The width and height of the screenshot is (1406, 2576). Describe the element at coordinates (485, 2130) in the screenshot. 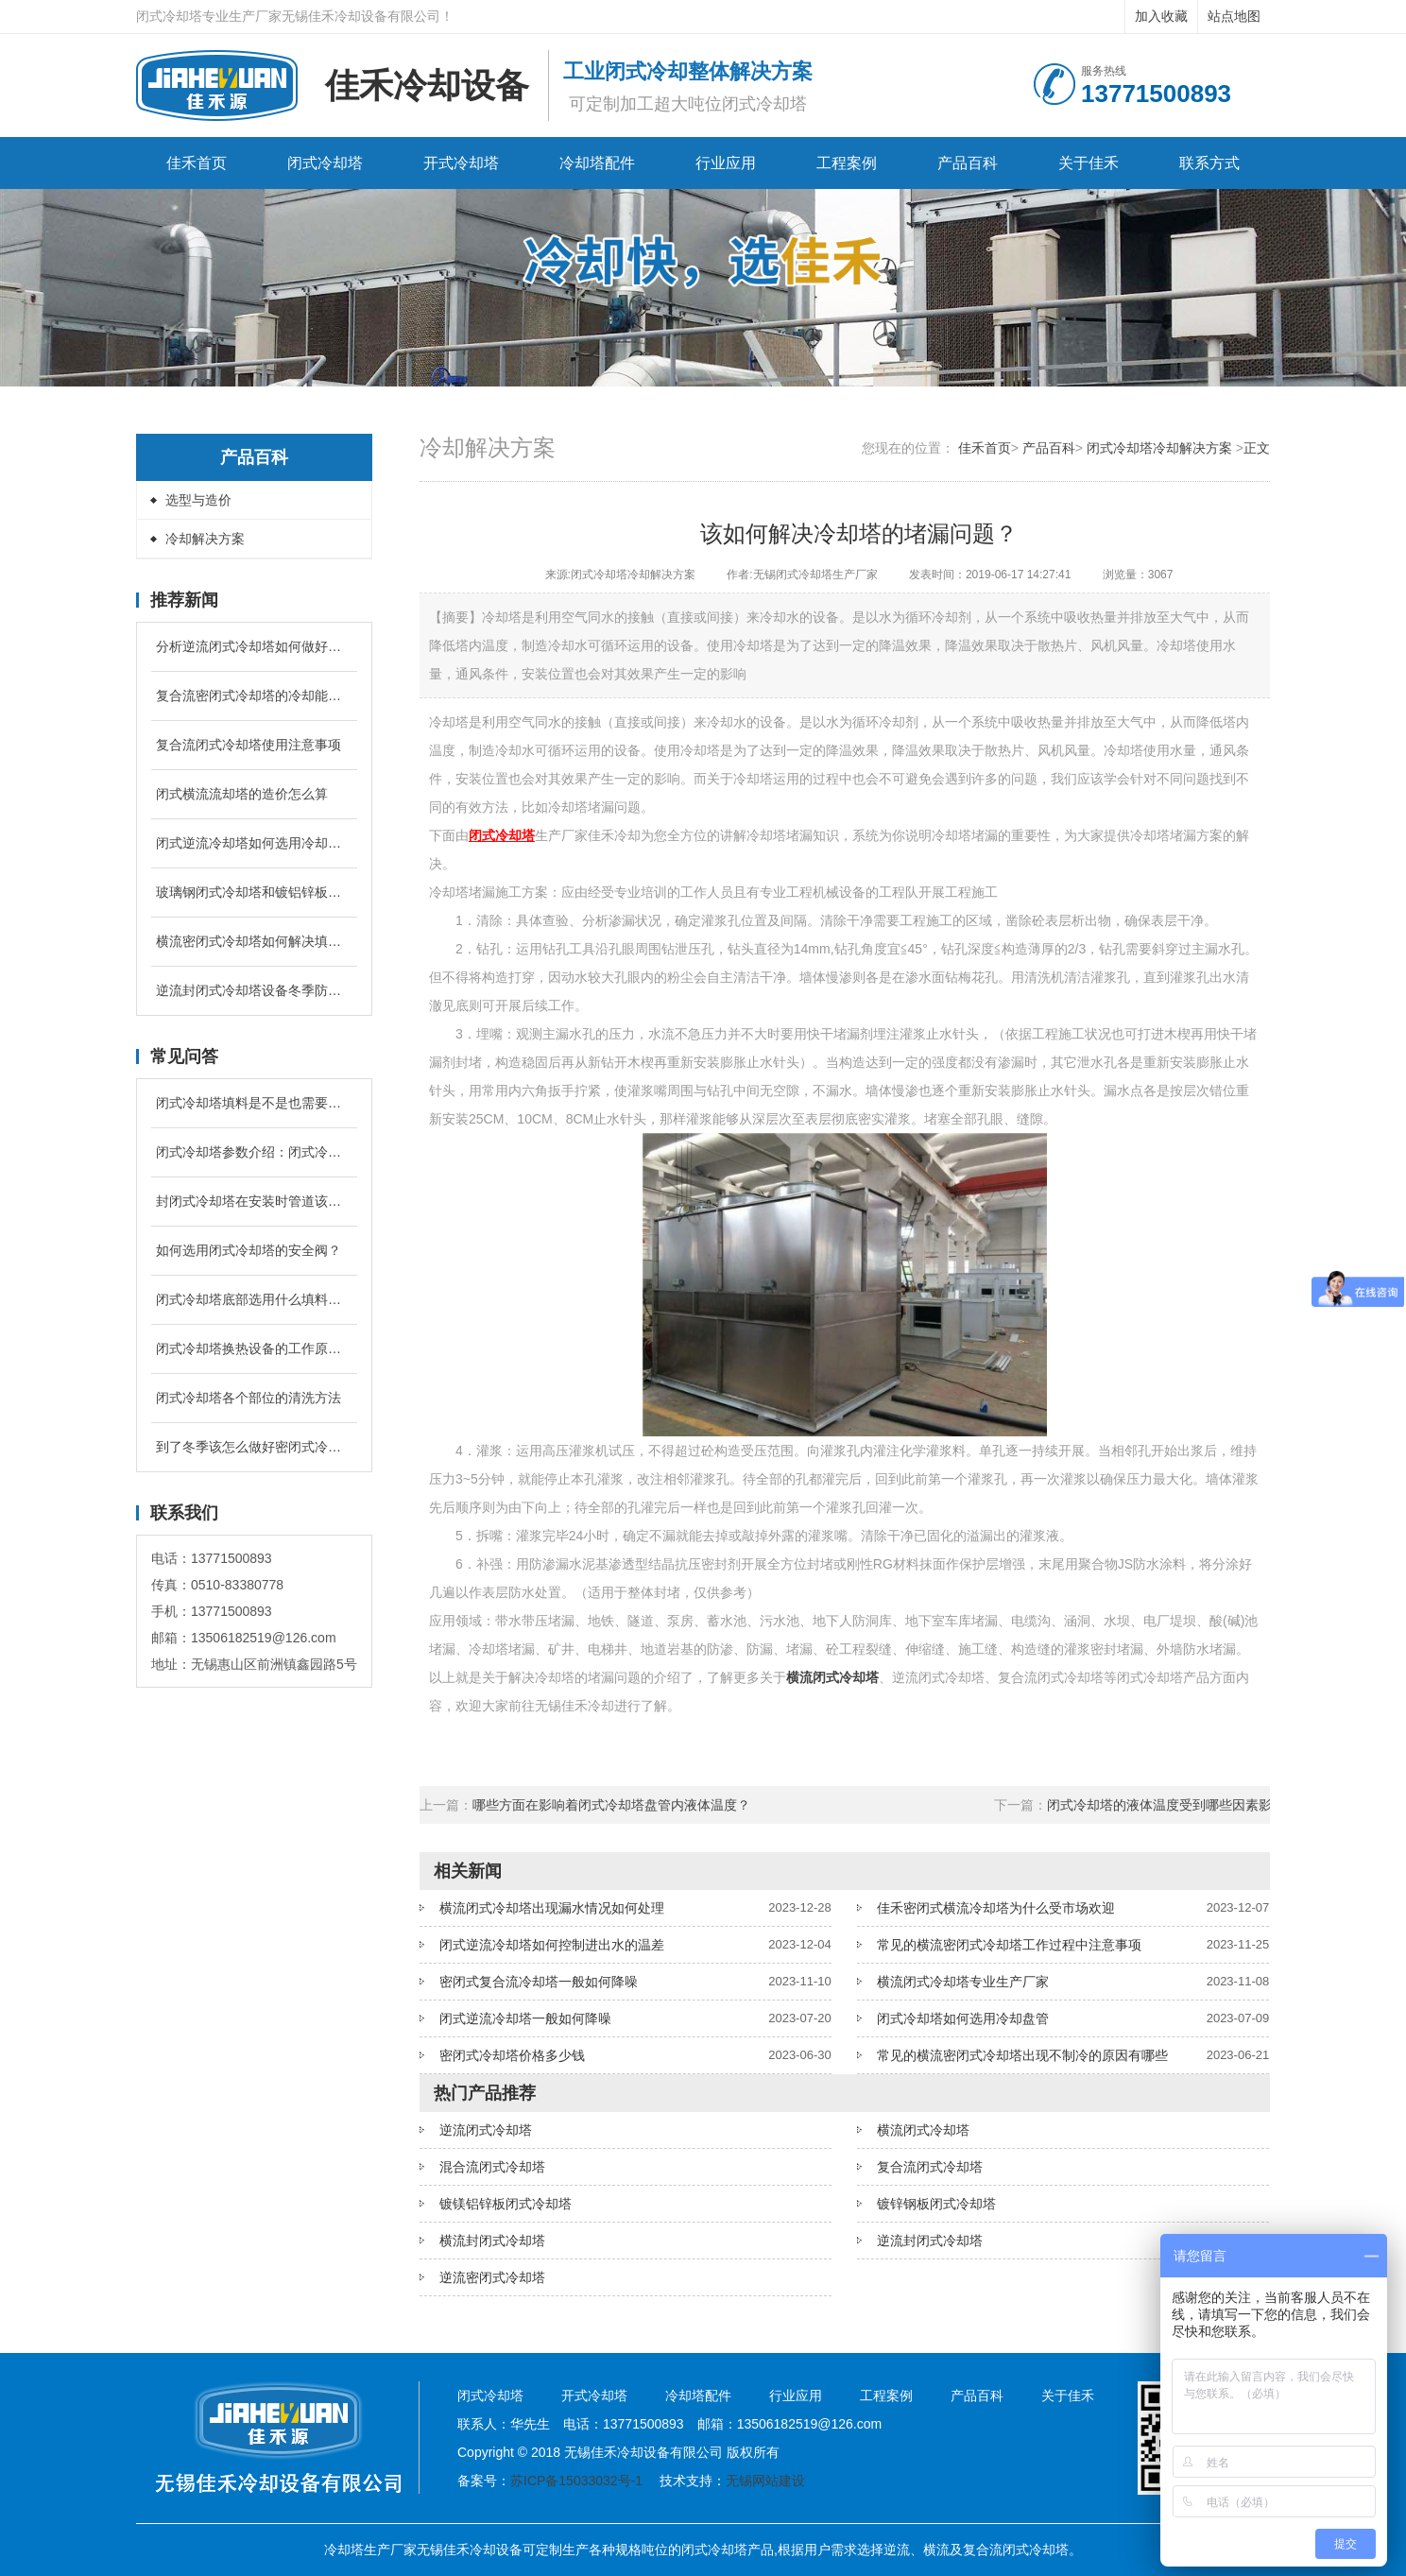

I see `逆流闭式冷却塔` at that location.